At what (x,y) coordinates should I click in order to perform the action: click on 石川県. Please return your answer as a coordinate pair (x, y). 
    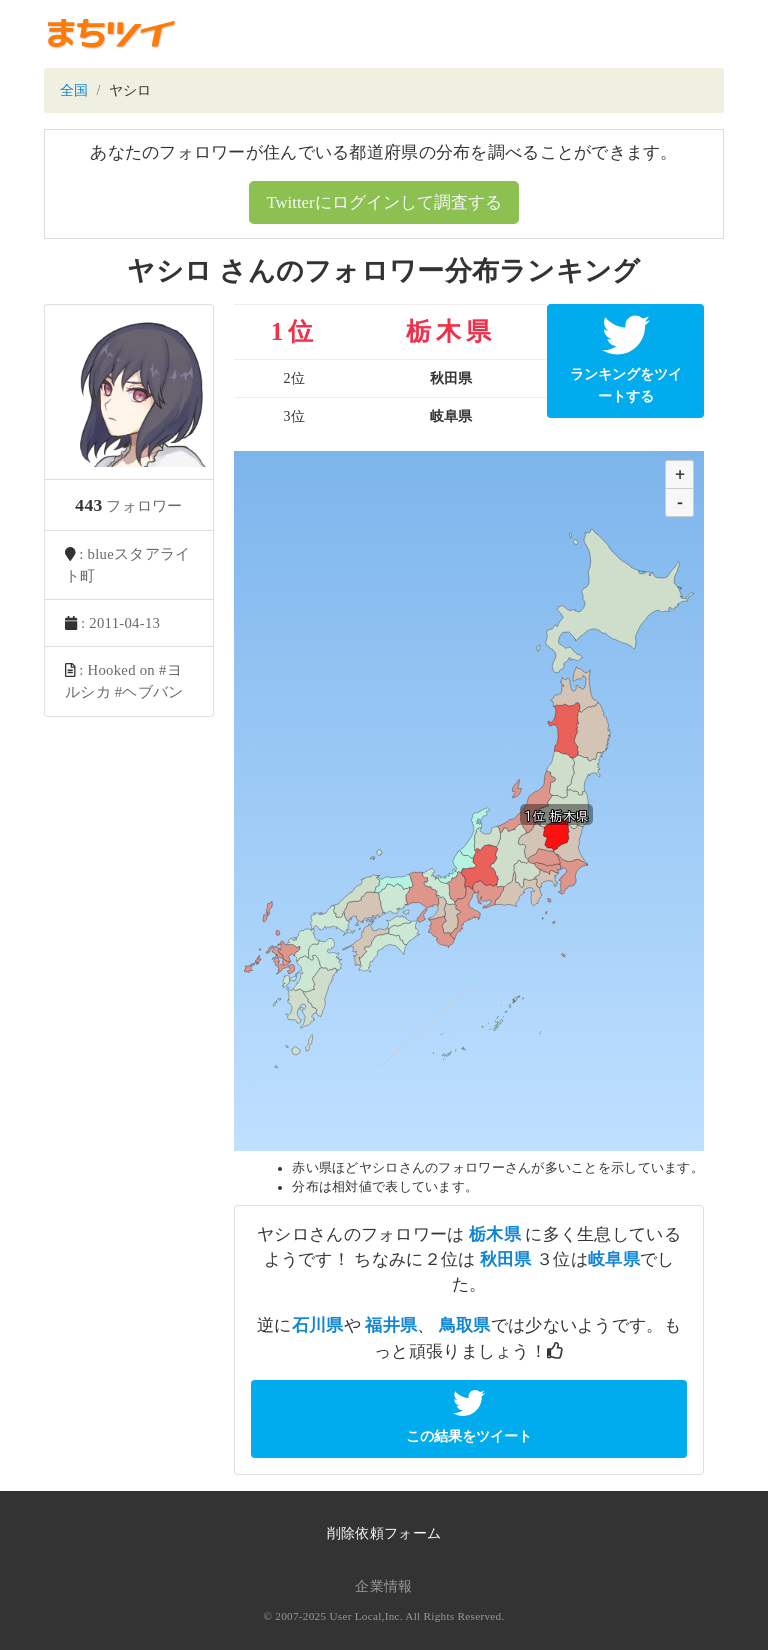
    Looking at the image, I should click on (318, 1325).